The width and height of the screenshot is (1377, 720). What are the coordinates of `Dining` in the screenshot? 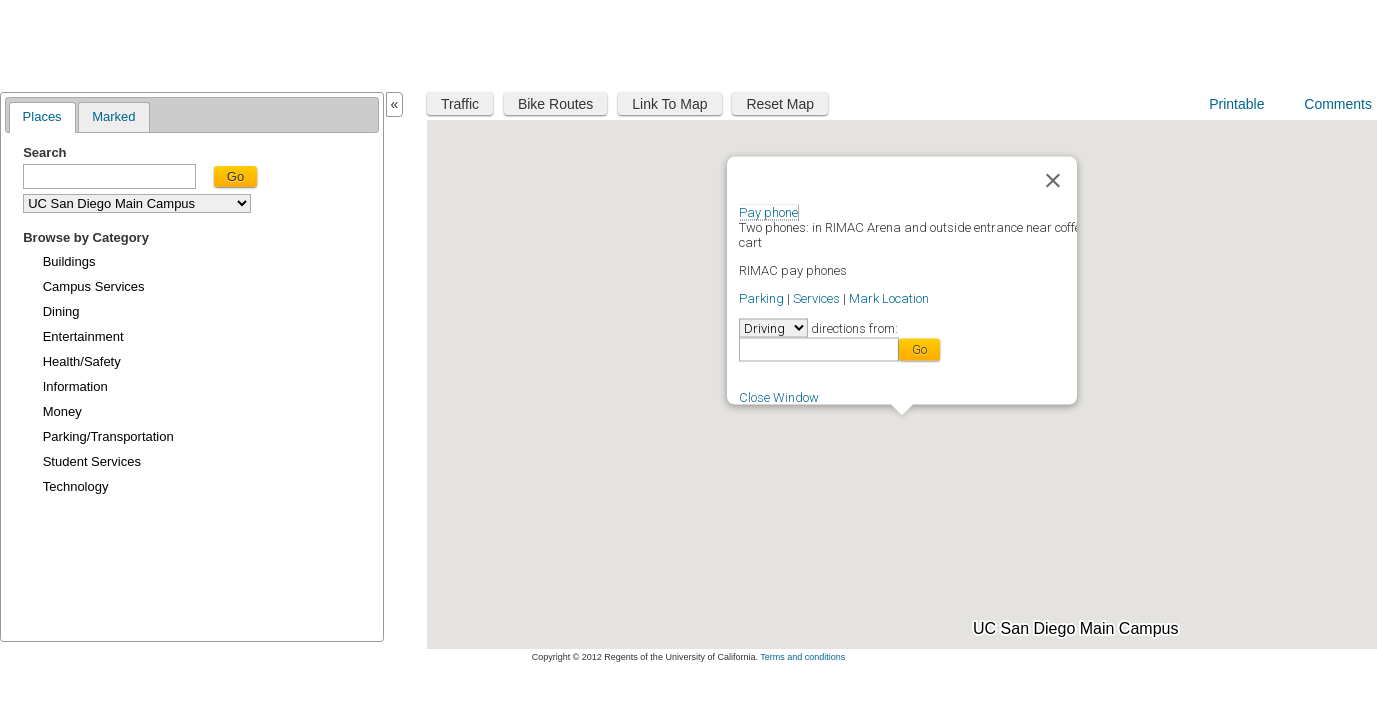 It's located at (61, 311).